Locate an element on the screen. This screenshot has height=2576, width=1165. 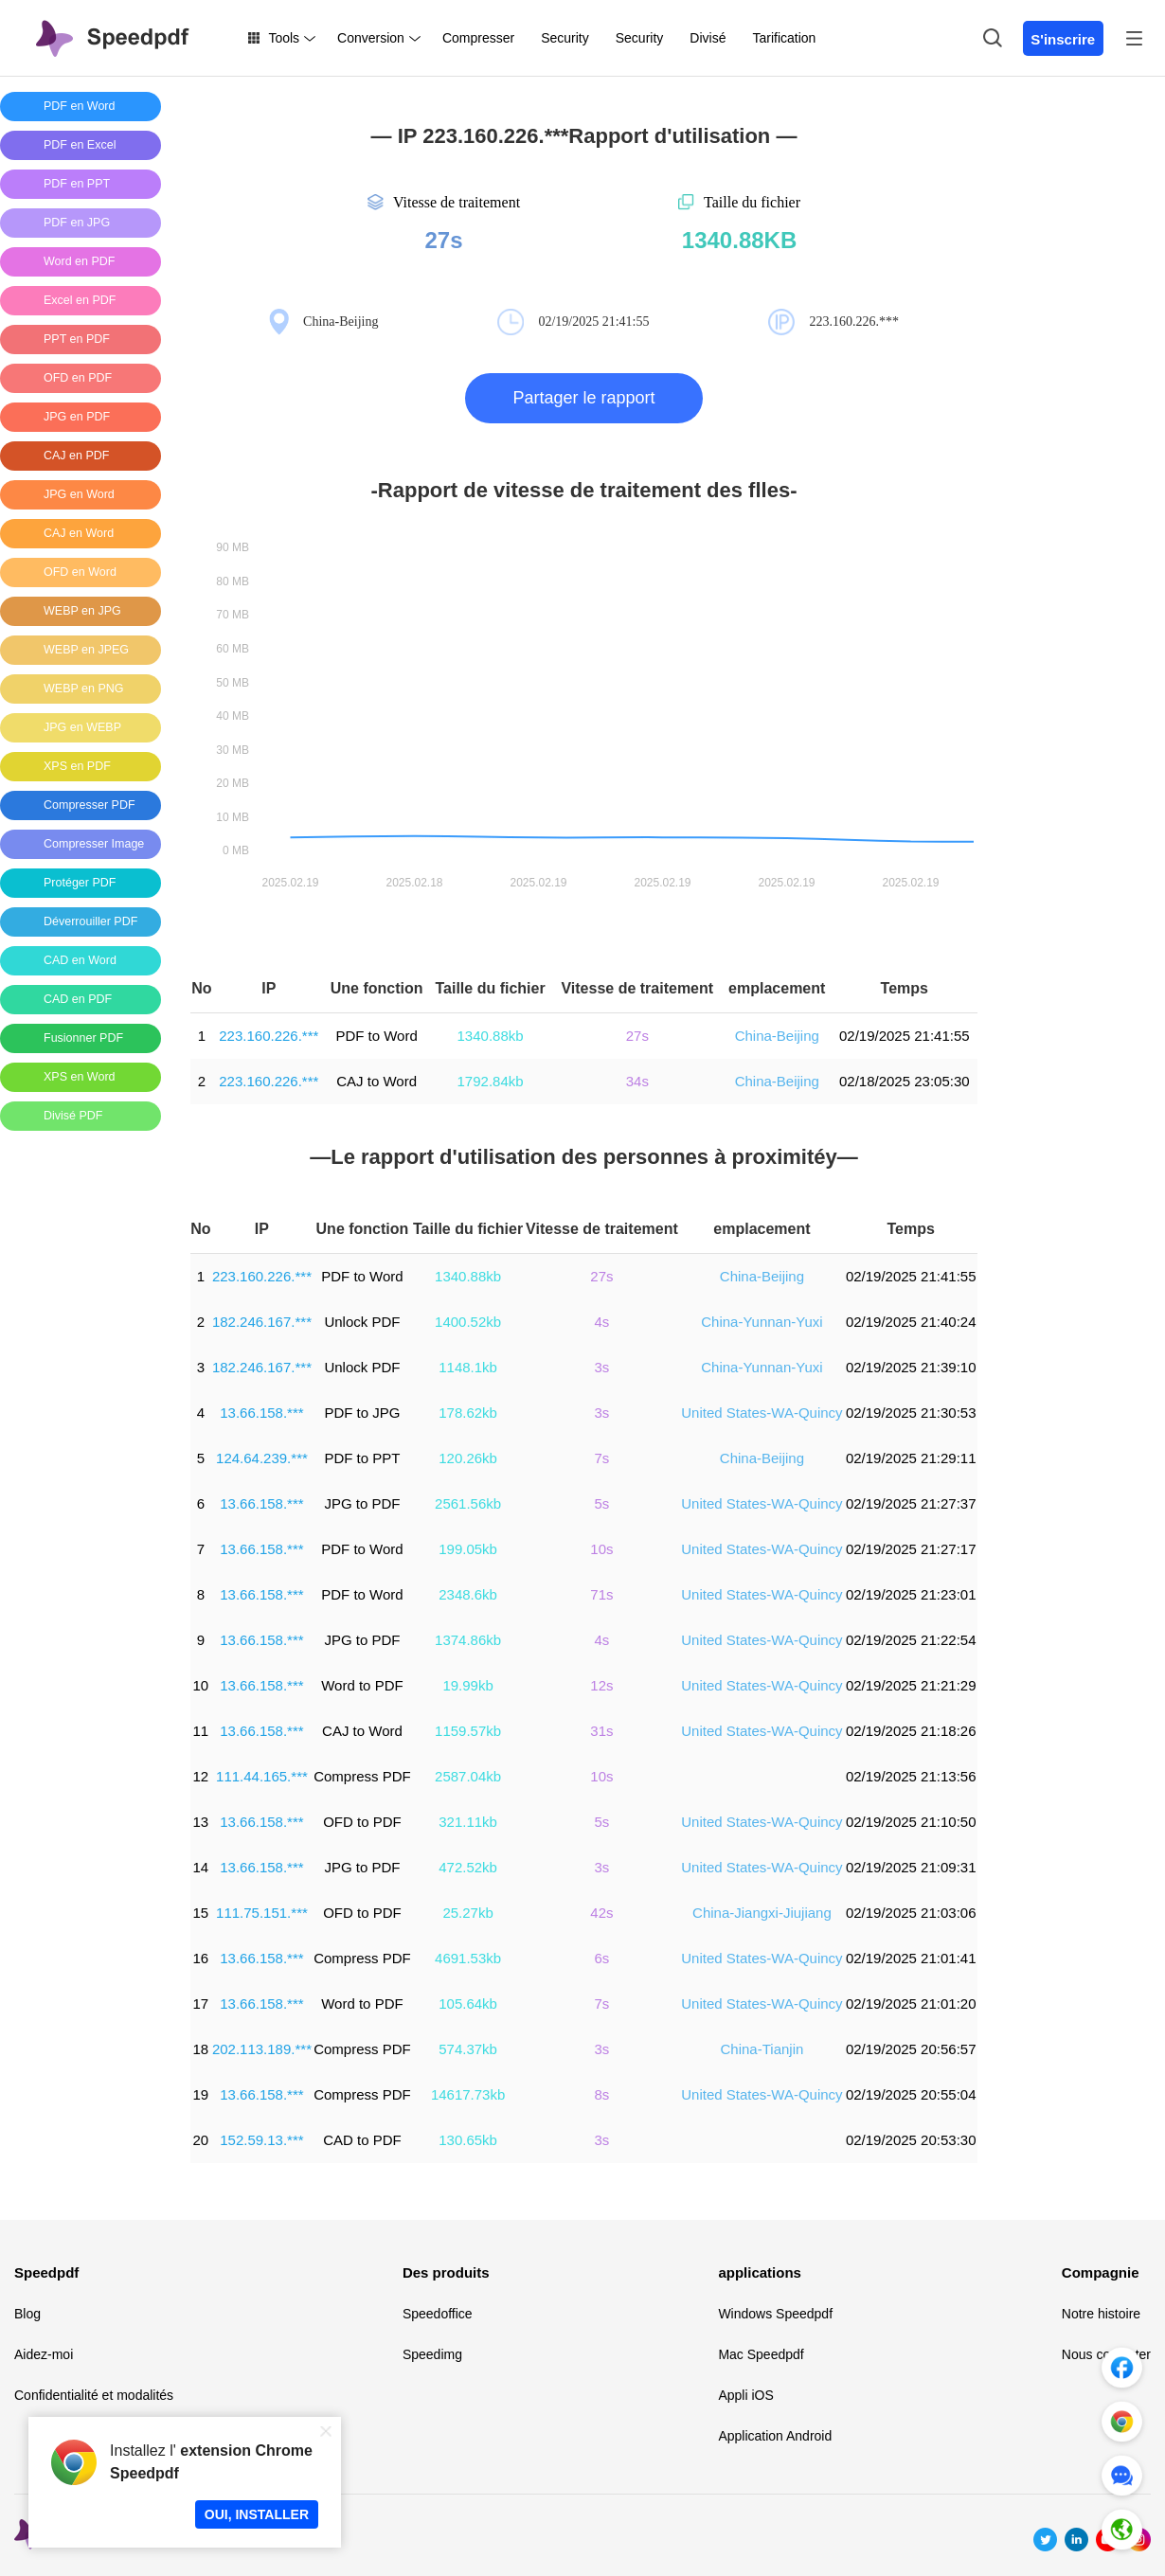
Compress PDF is located at coordinates (362, 1776).